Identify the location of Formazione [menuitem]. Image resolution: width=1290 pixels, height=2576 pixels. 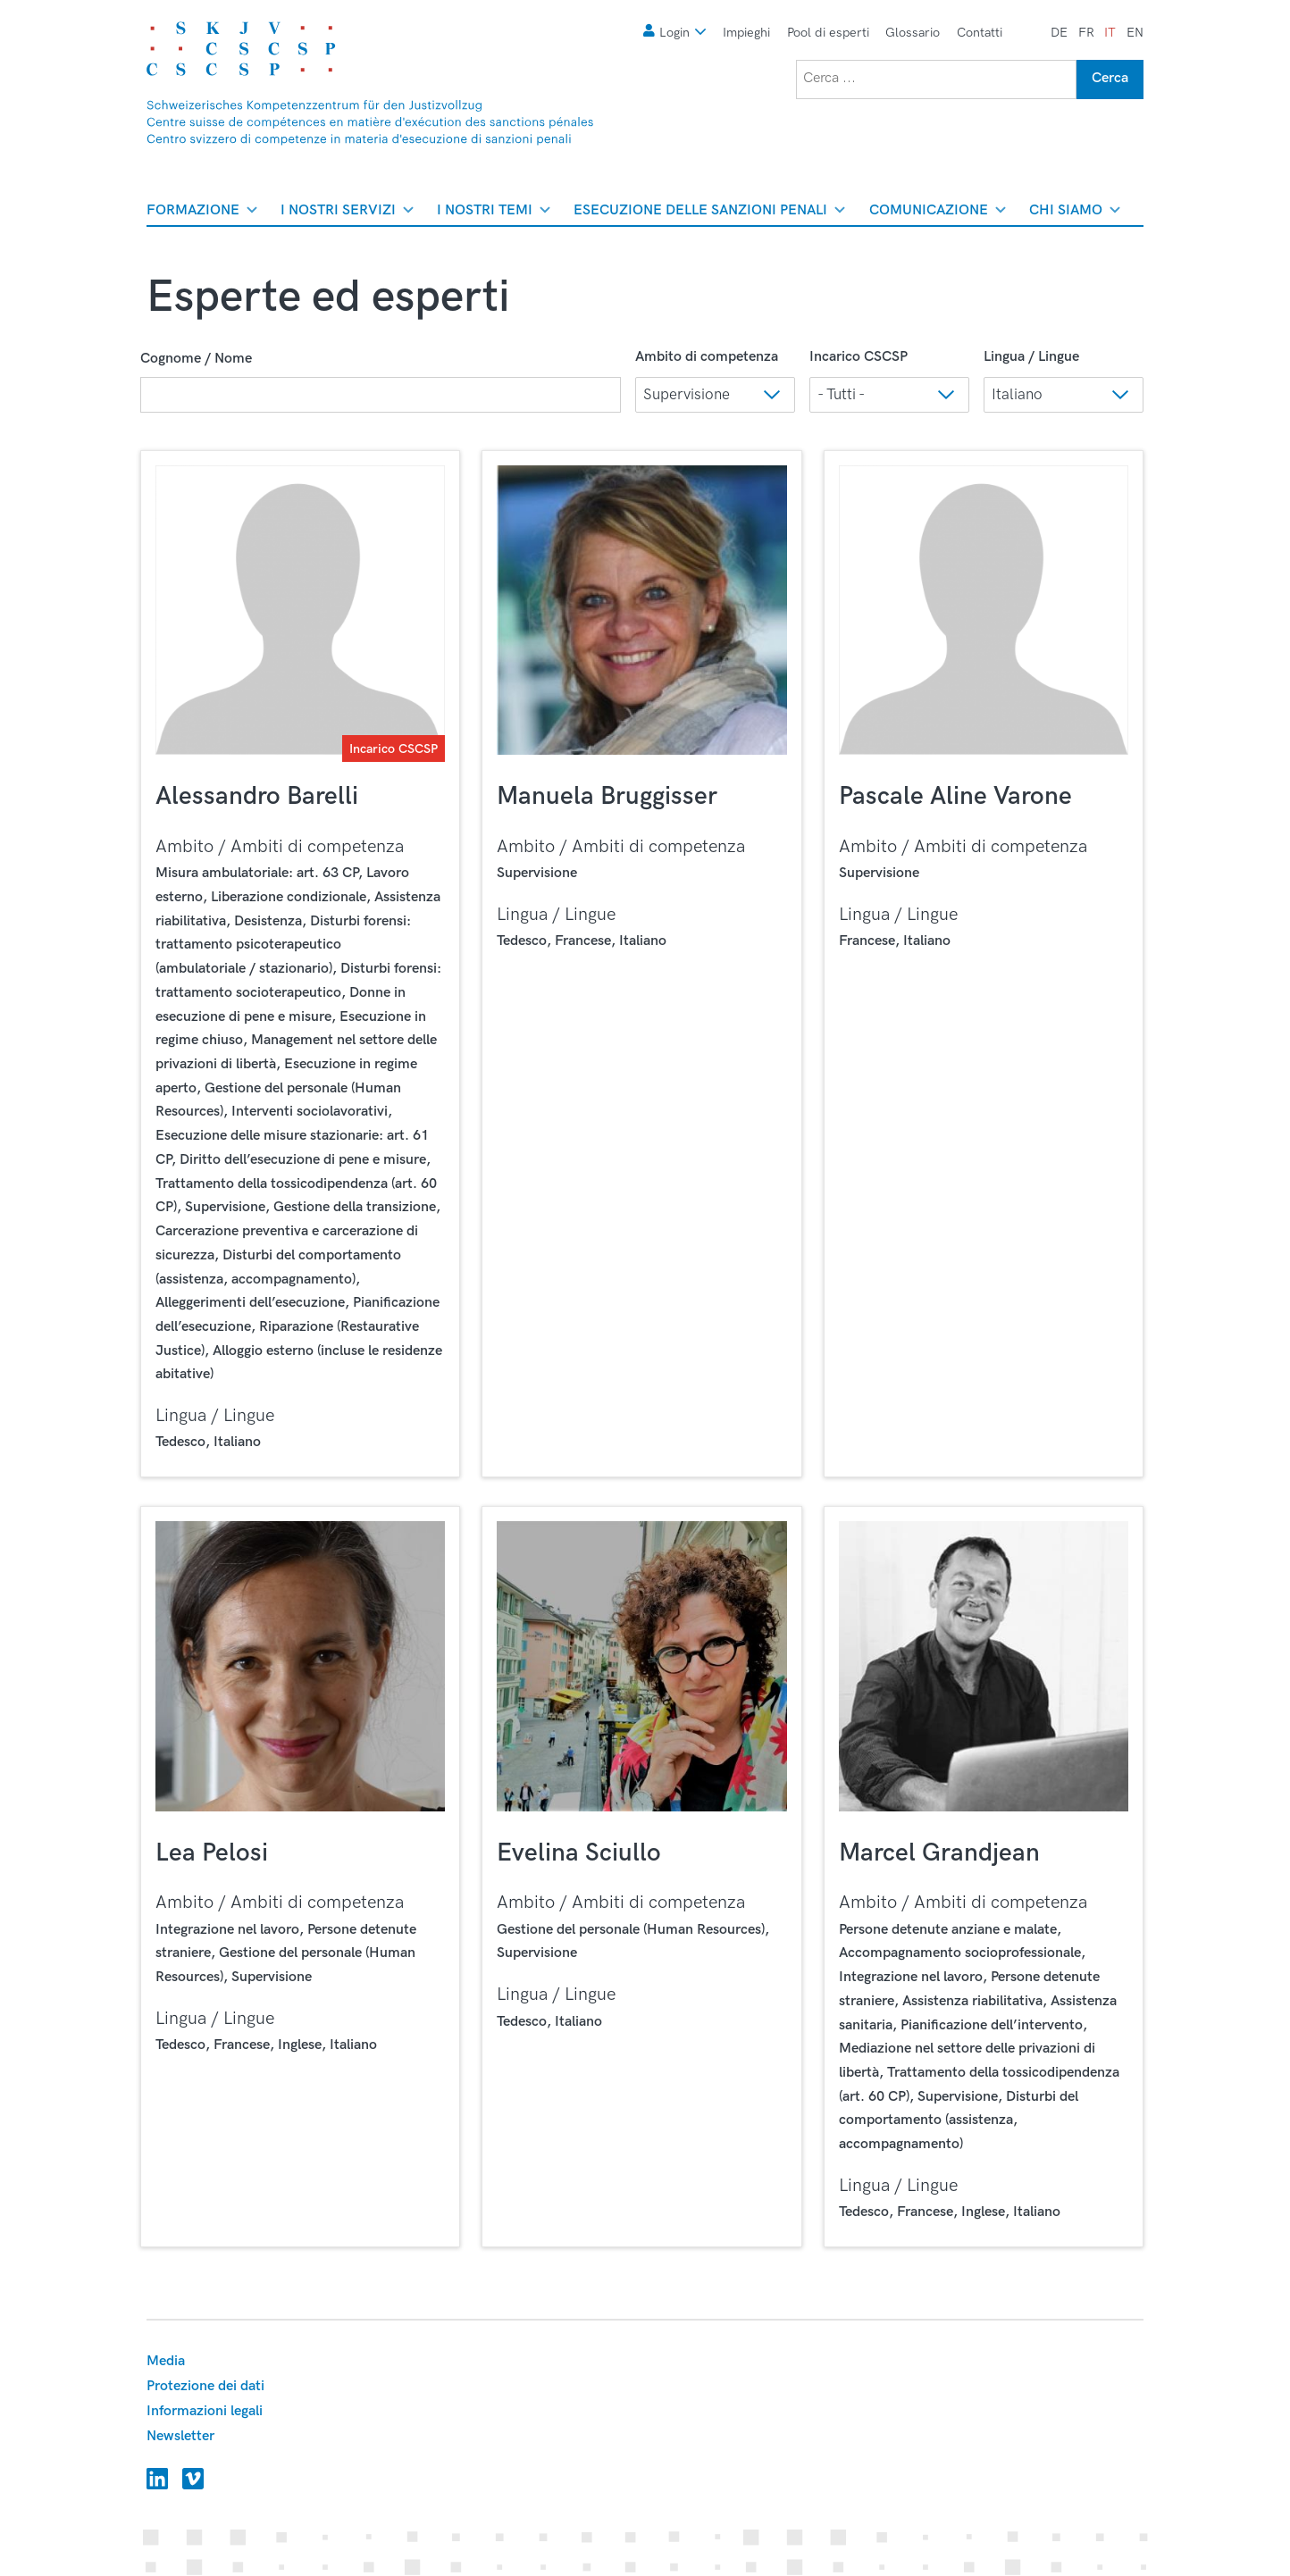
(202, 213).